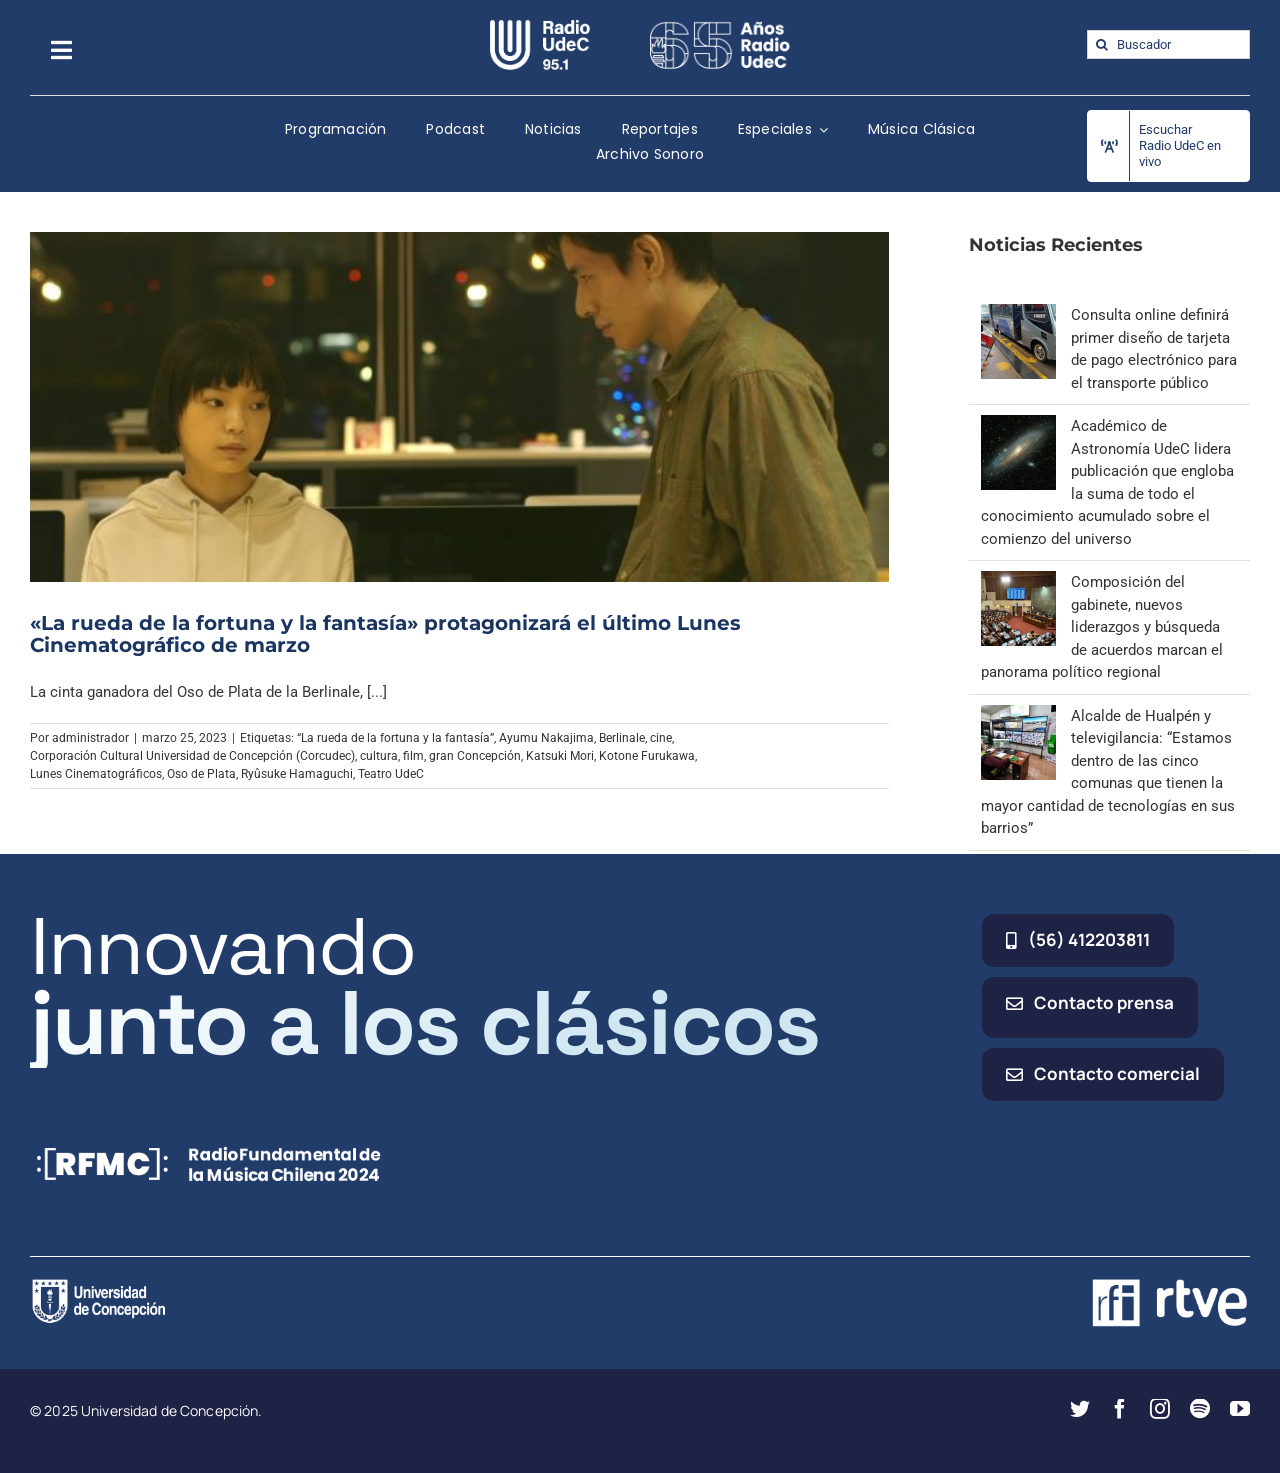  Describe the element at coordinates (385, 634) in the screenshot. I see `«La rueda de la fortuna y la fantasía» protagonizará el último Lunes Cinematográfico de marzo` at that location.